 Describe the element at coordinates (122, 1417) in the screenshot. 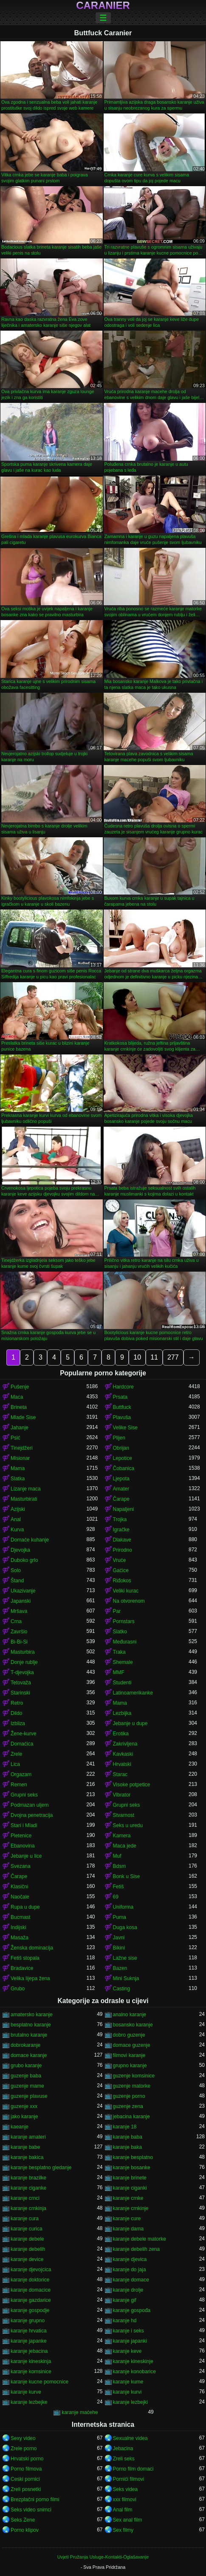

I see `Plavuša` at that location.